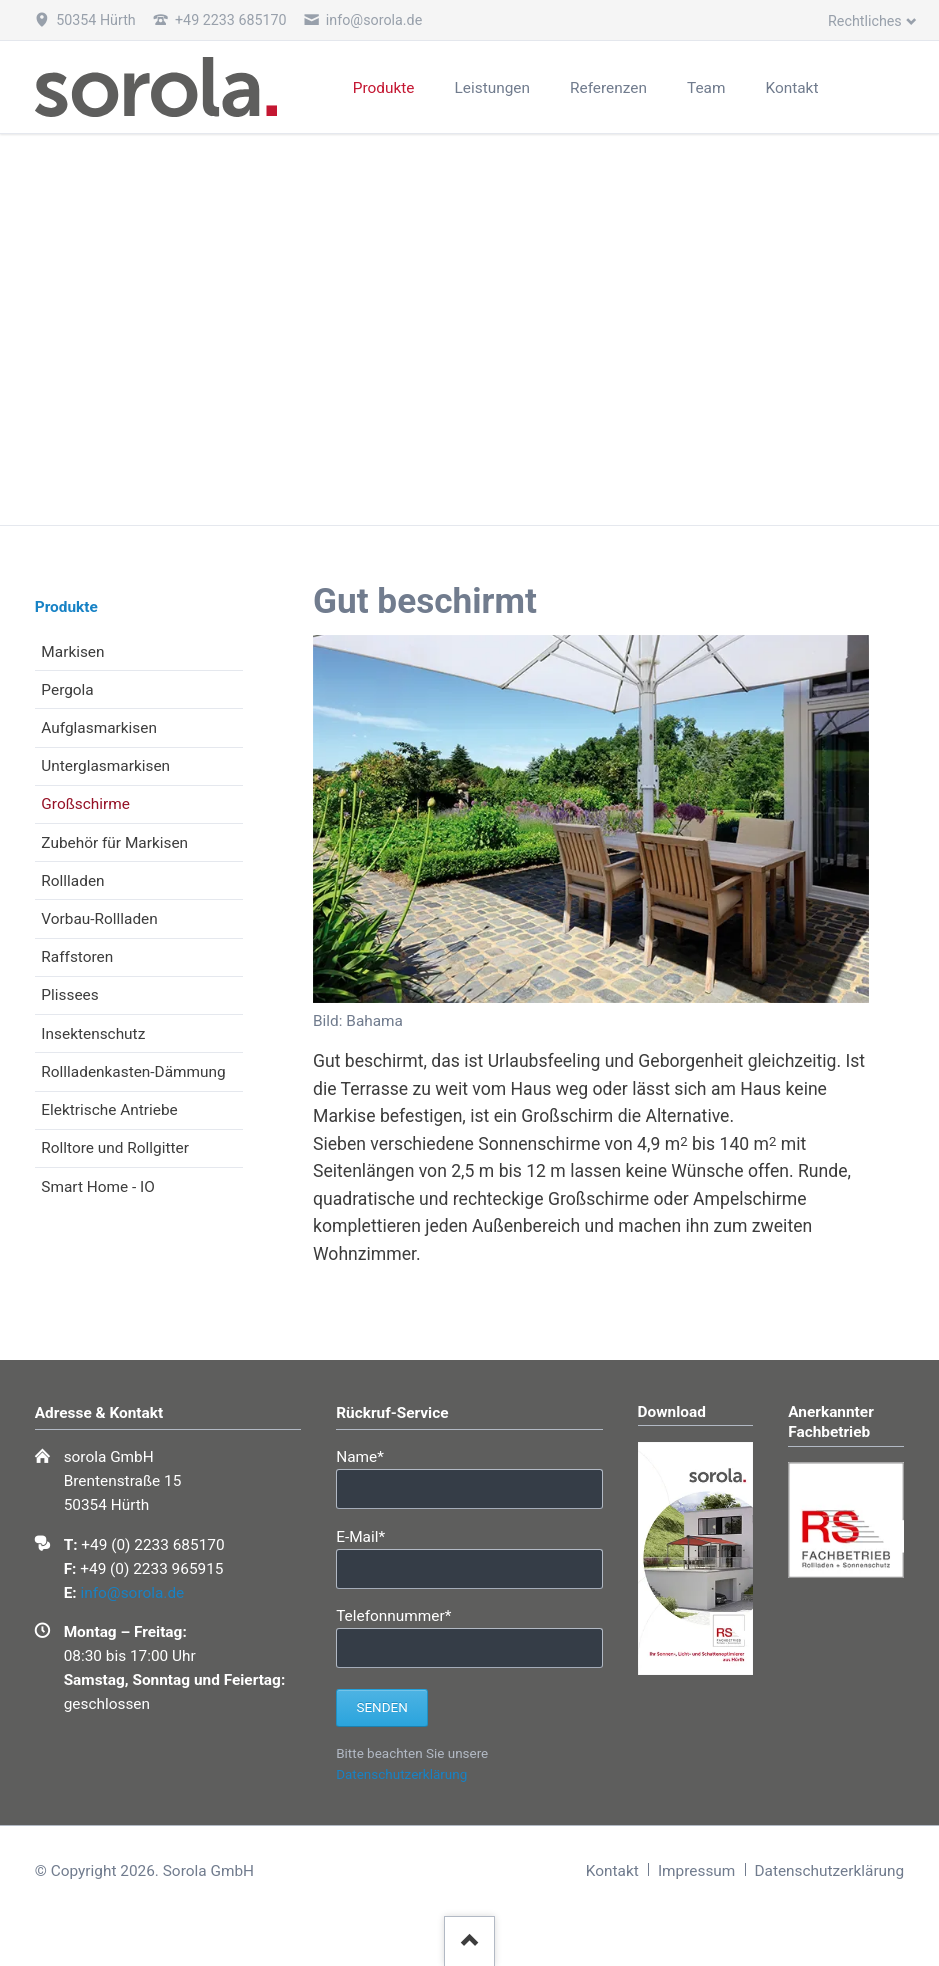 This screenshot has width=939, height=1966. I want to click on Aufglasmarkisen, so click(99, 728).